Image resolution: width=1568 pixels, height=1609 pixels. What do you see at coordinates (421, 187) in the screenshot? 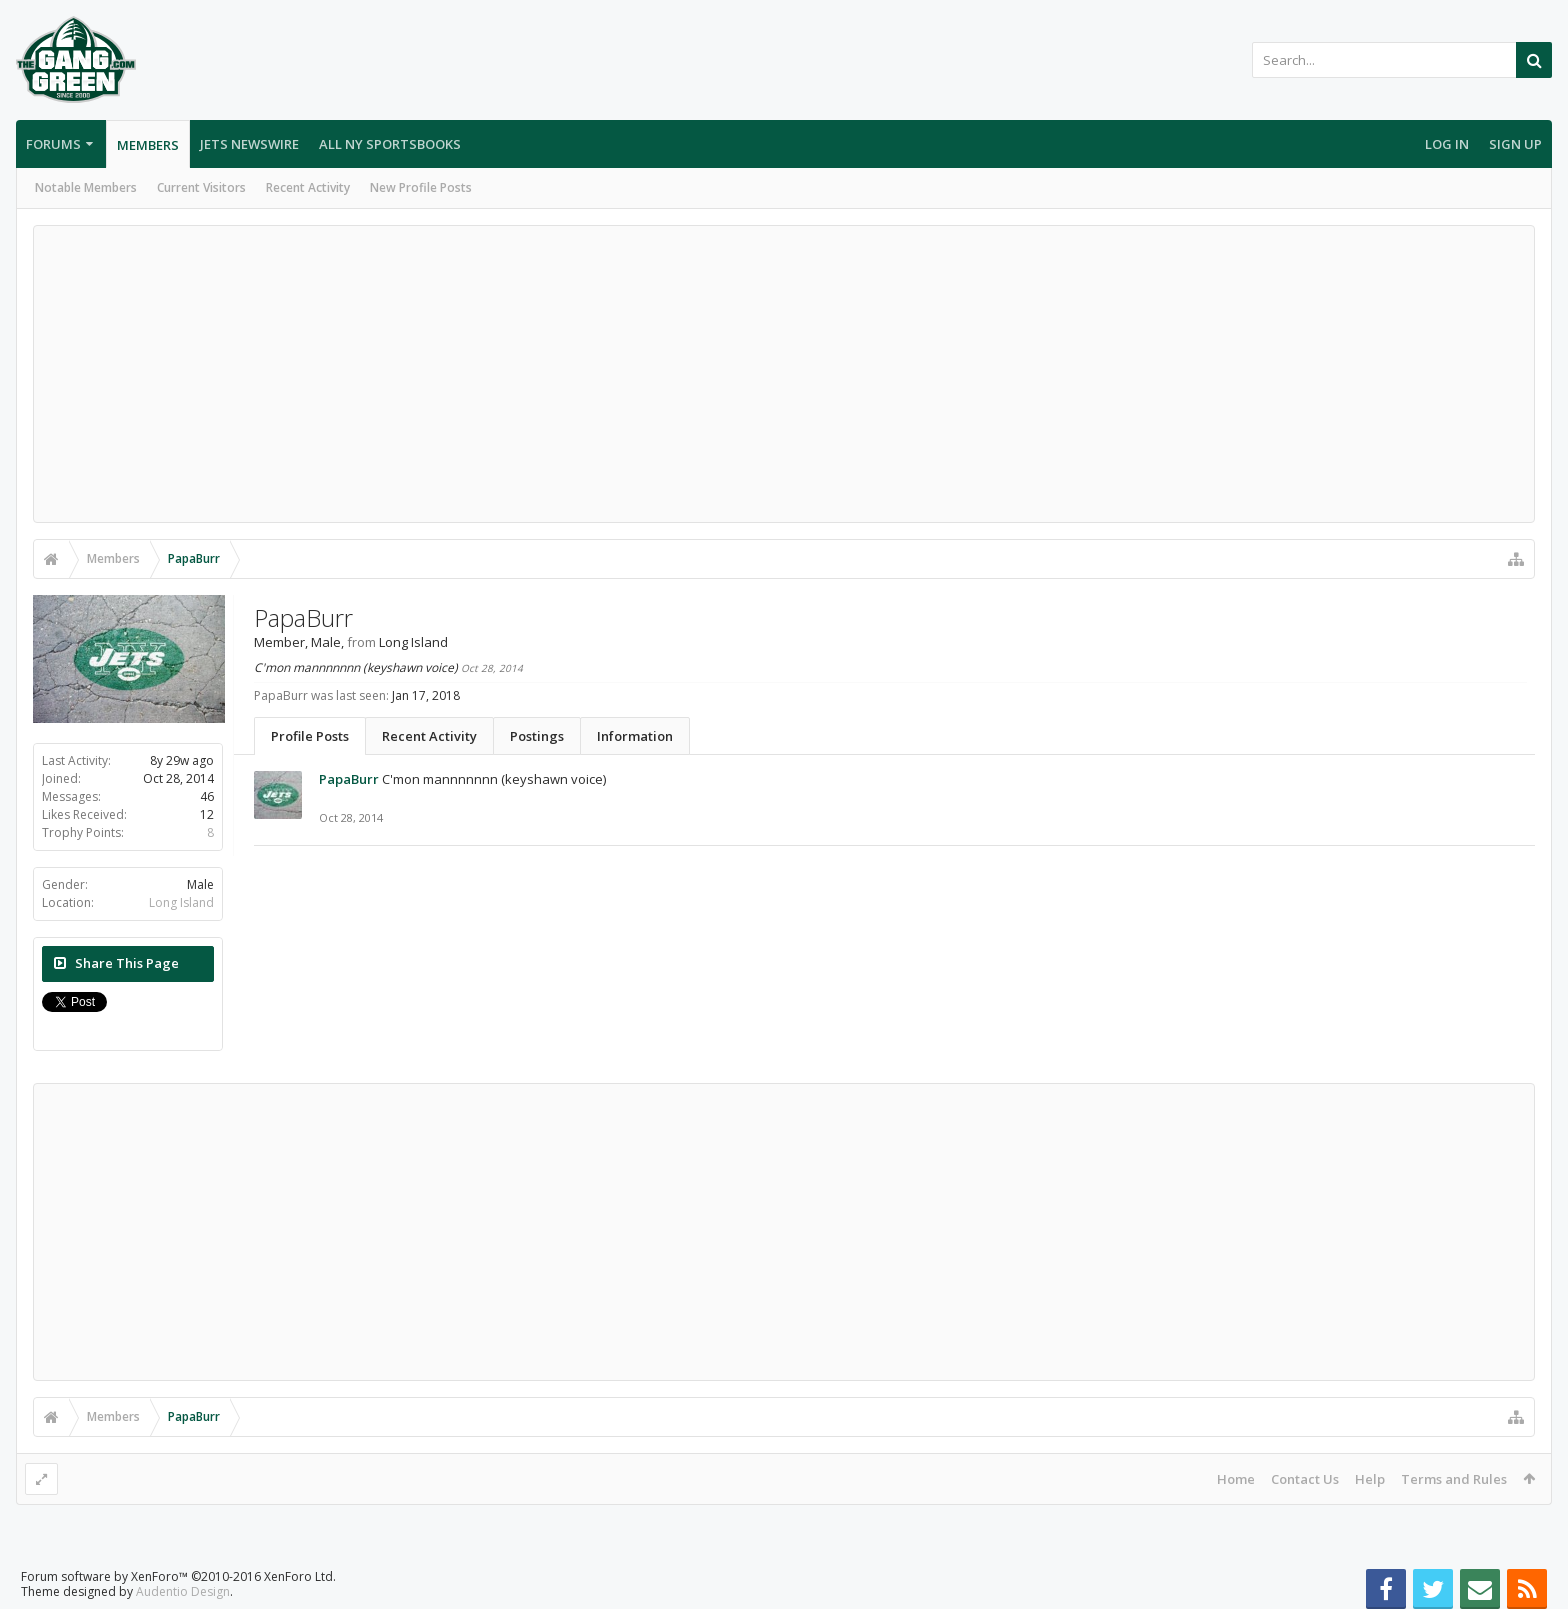
I see `New Profile Posts` at bounding box center [421, 187].